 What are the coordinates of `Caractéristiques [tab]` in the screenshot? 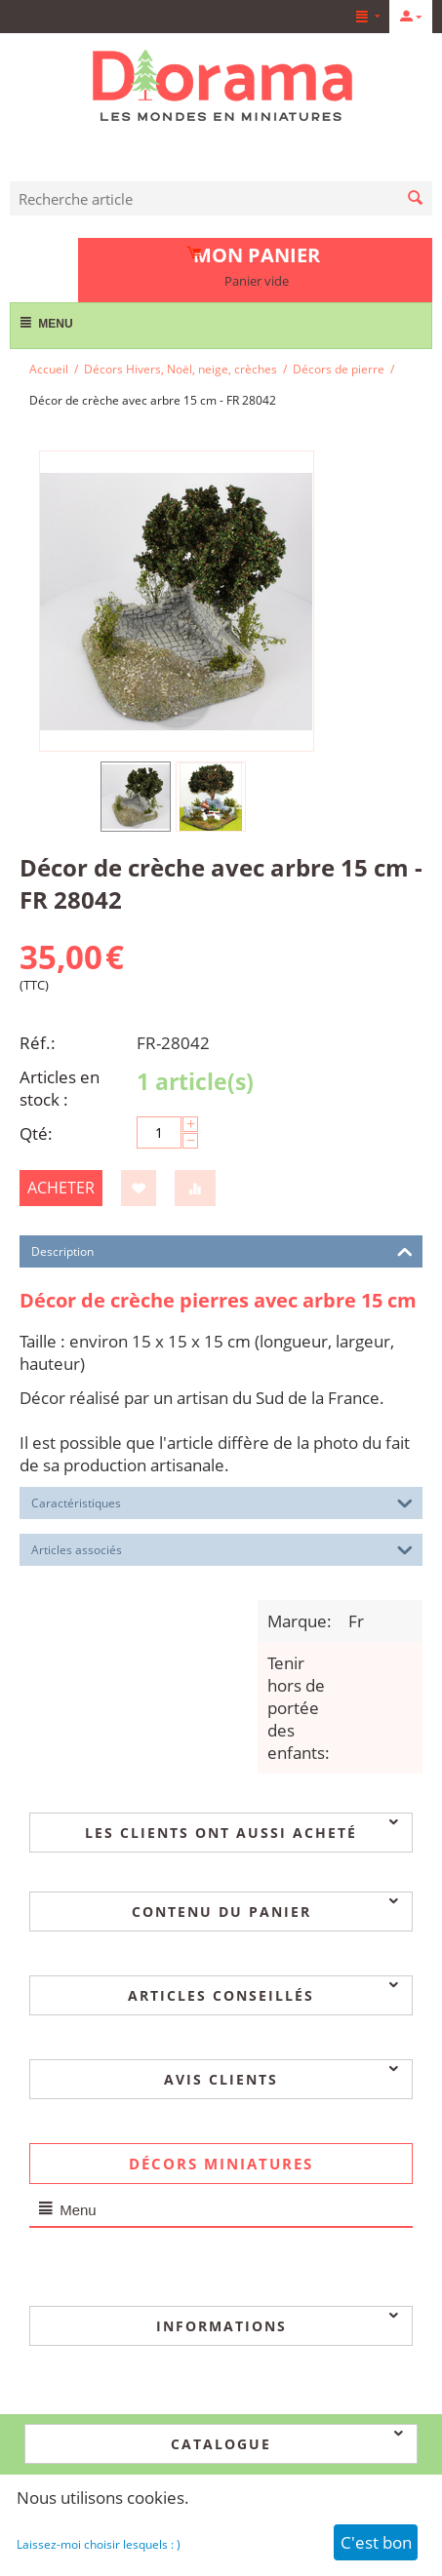 It's located at (222, 1501).